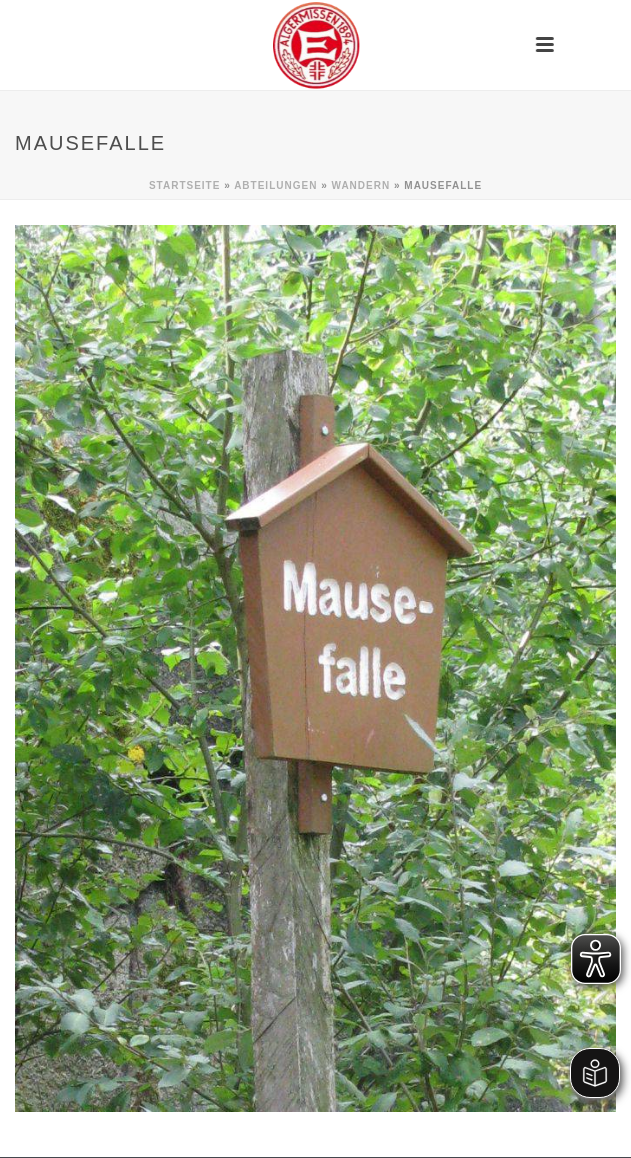 The height and width of the screenshot is (1158, 631). I want to click on Startseite, so click(184, 185).